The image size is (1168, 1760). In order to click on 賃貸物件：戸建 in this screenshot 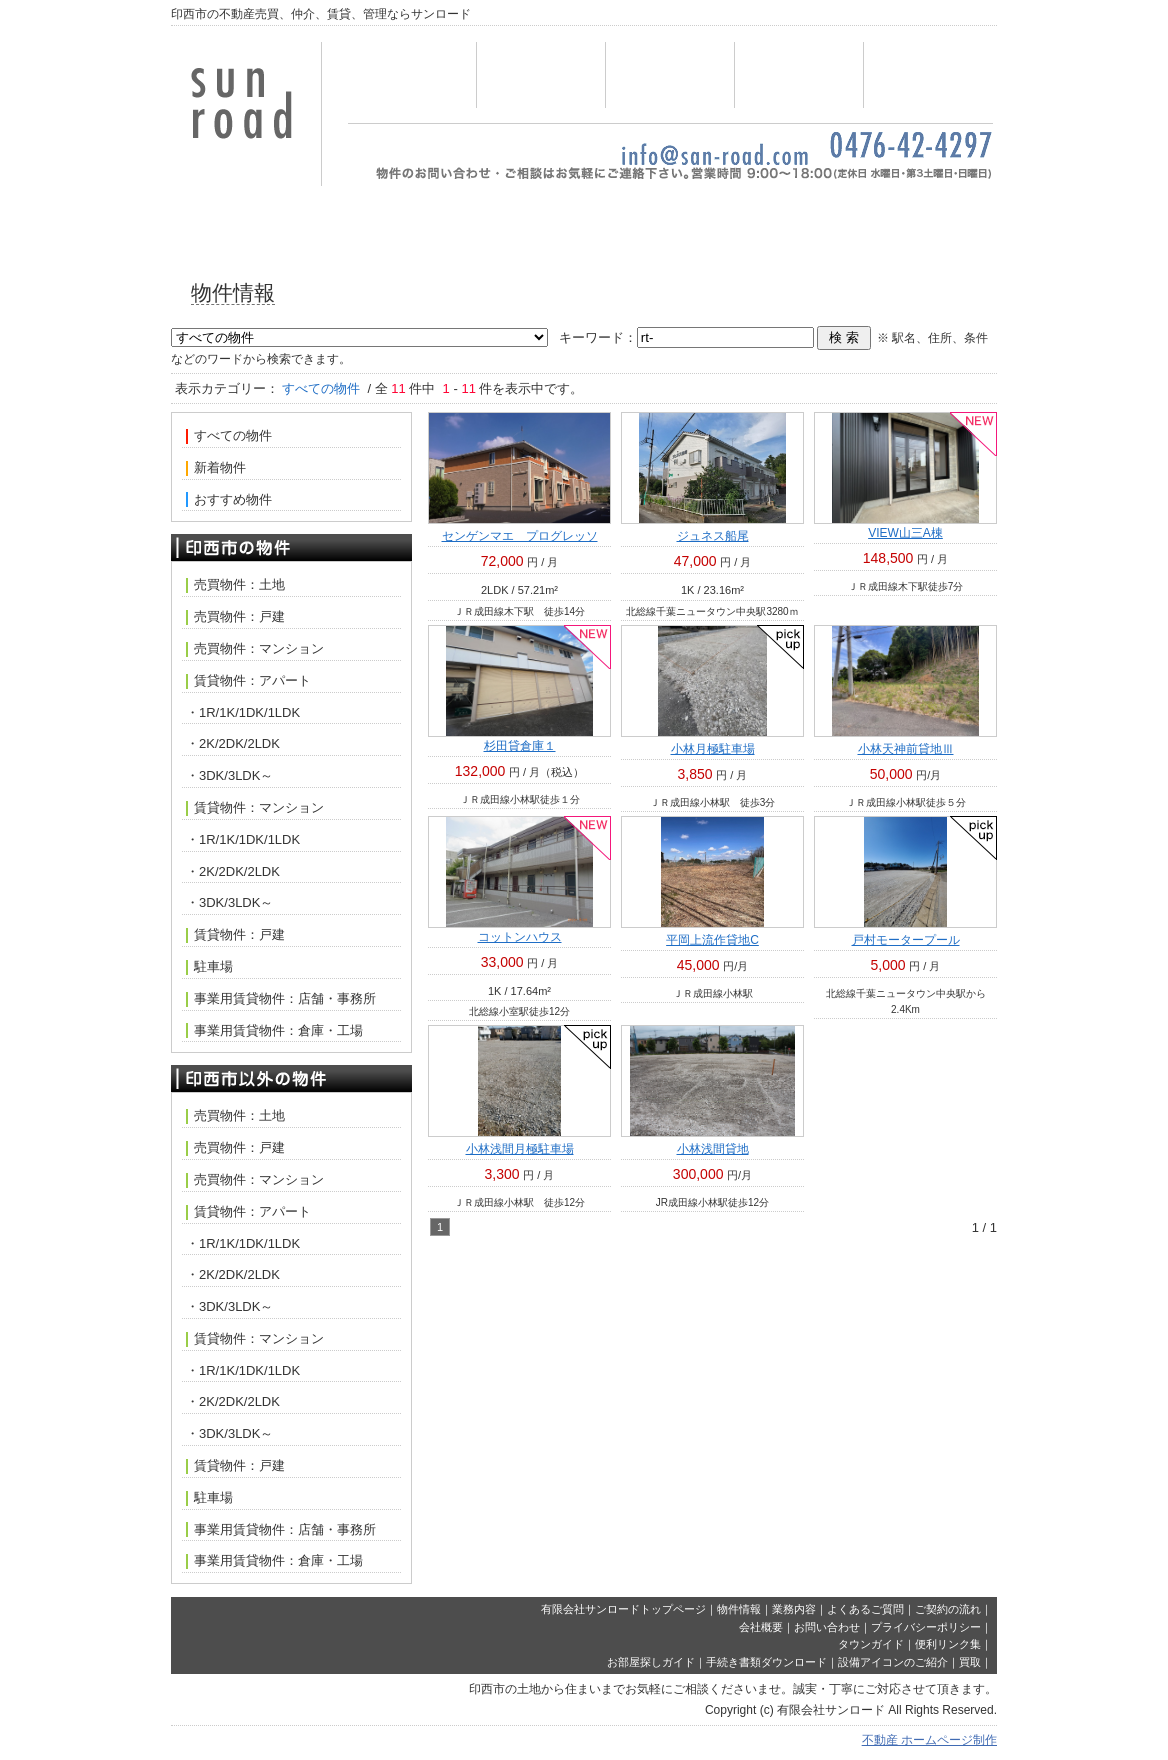, I will do `click(235, 935)`.